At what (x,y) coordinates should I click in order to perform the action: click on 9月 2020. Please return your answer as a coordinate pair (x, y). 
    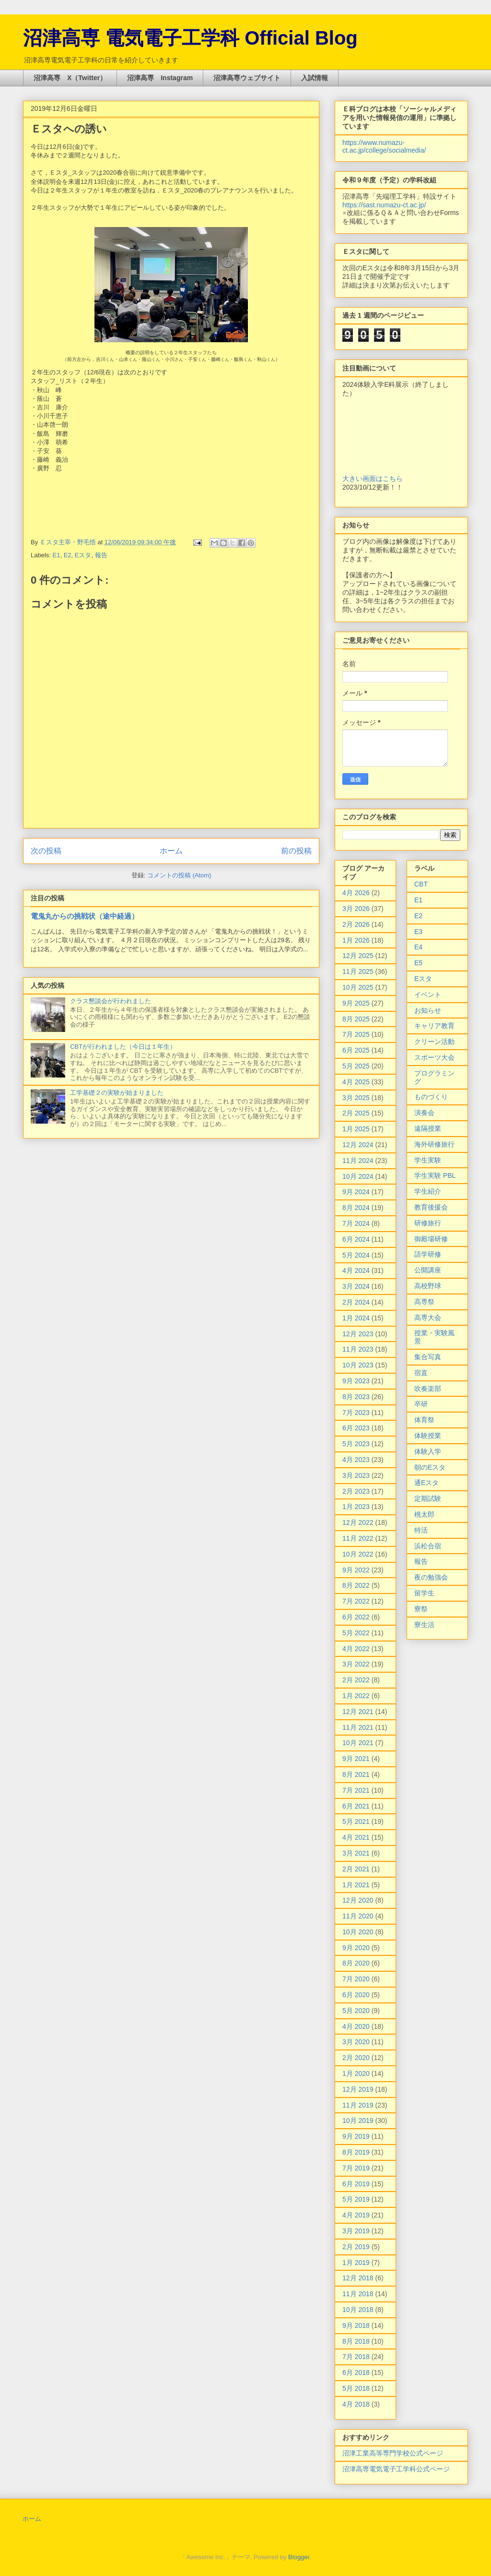
    Looking at the image, I should click on (356, 1948).